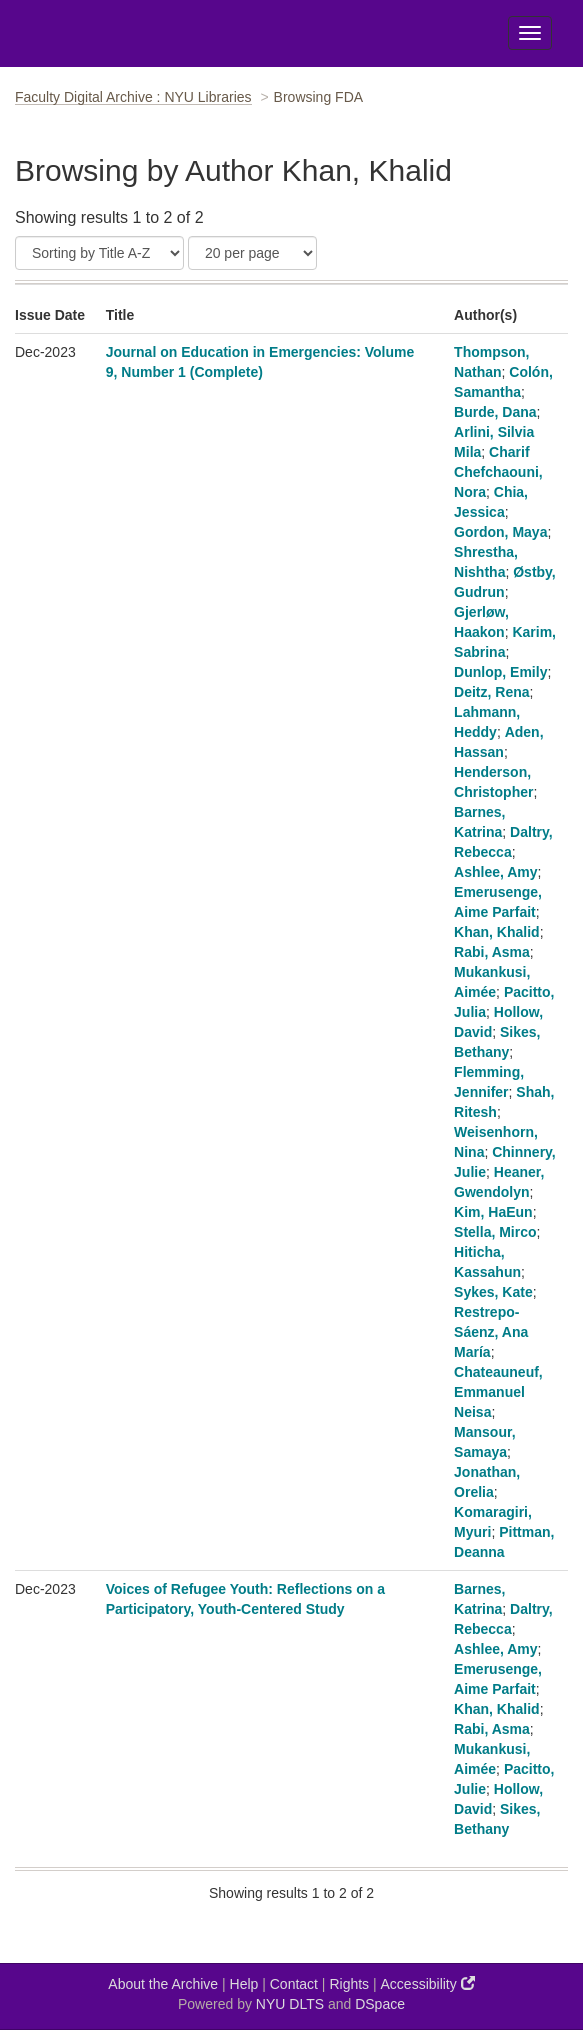  I want to click on Accessibility, so click(428, 1983).